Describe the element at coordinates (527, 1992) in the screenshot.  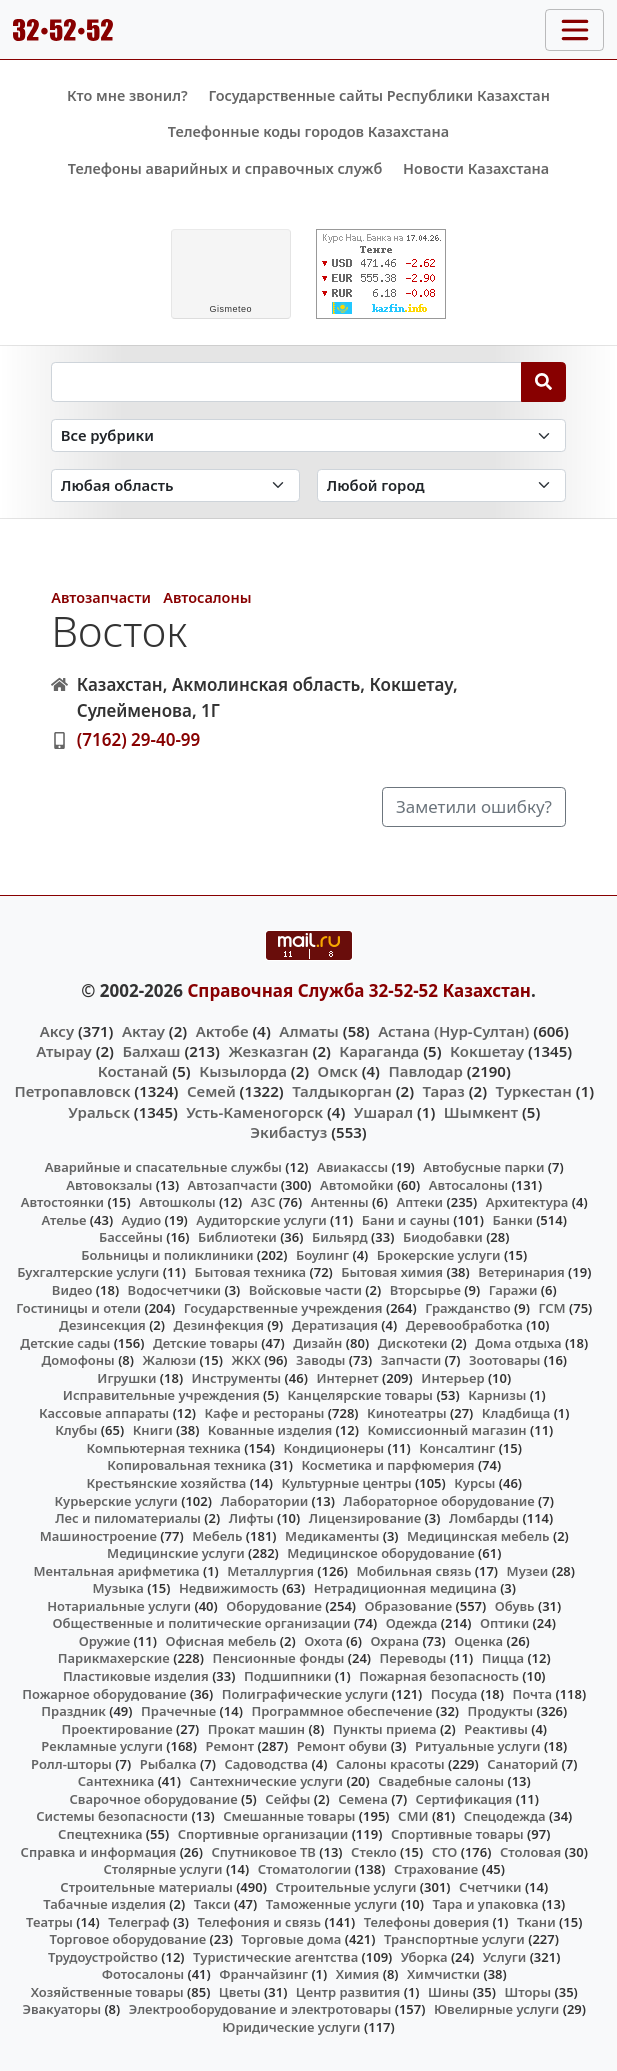
I see `Шторы` at that location.